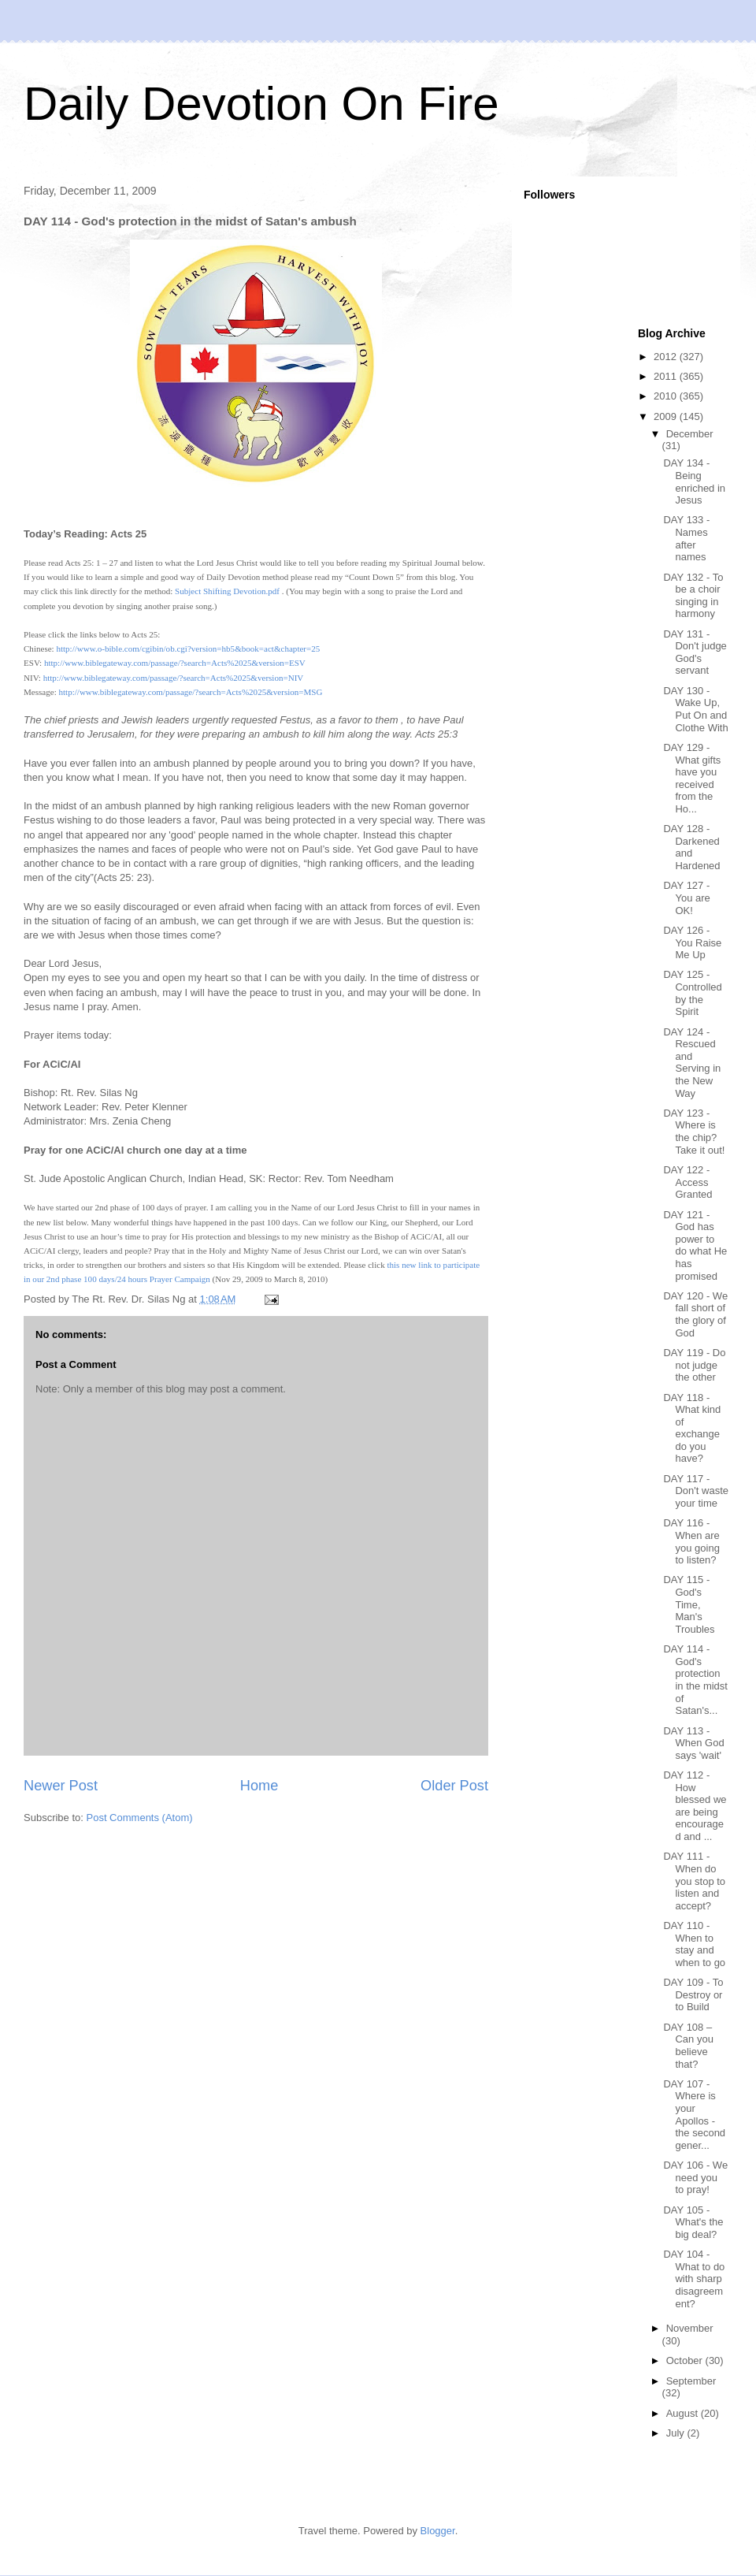  Describe the element at coordinates (695, 1245) in the screenshot. I see `DAY 121 - God has power to do what He has promised` at that location.